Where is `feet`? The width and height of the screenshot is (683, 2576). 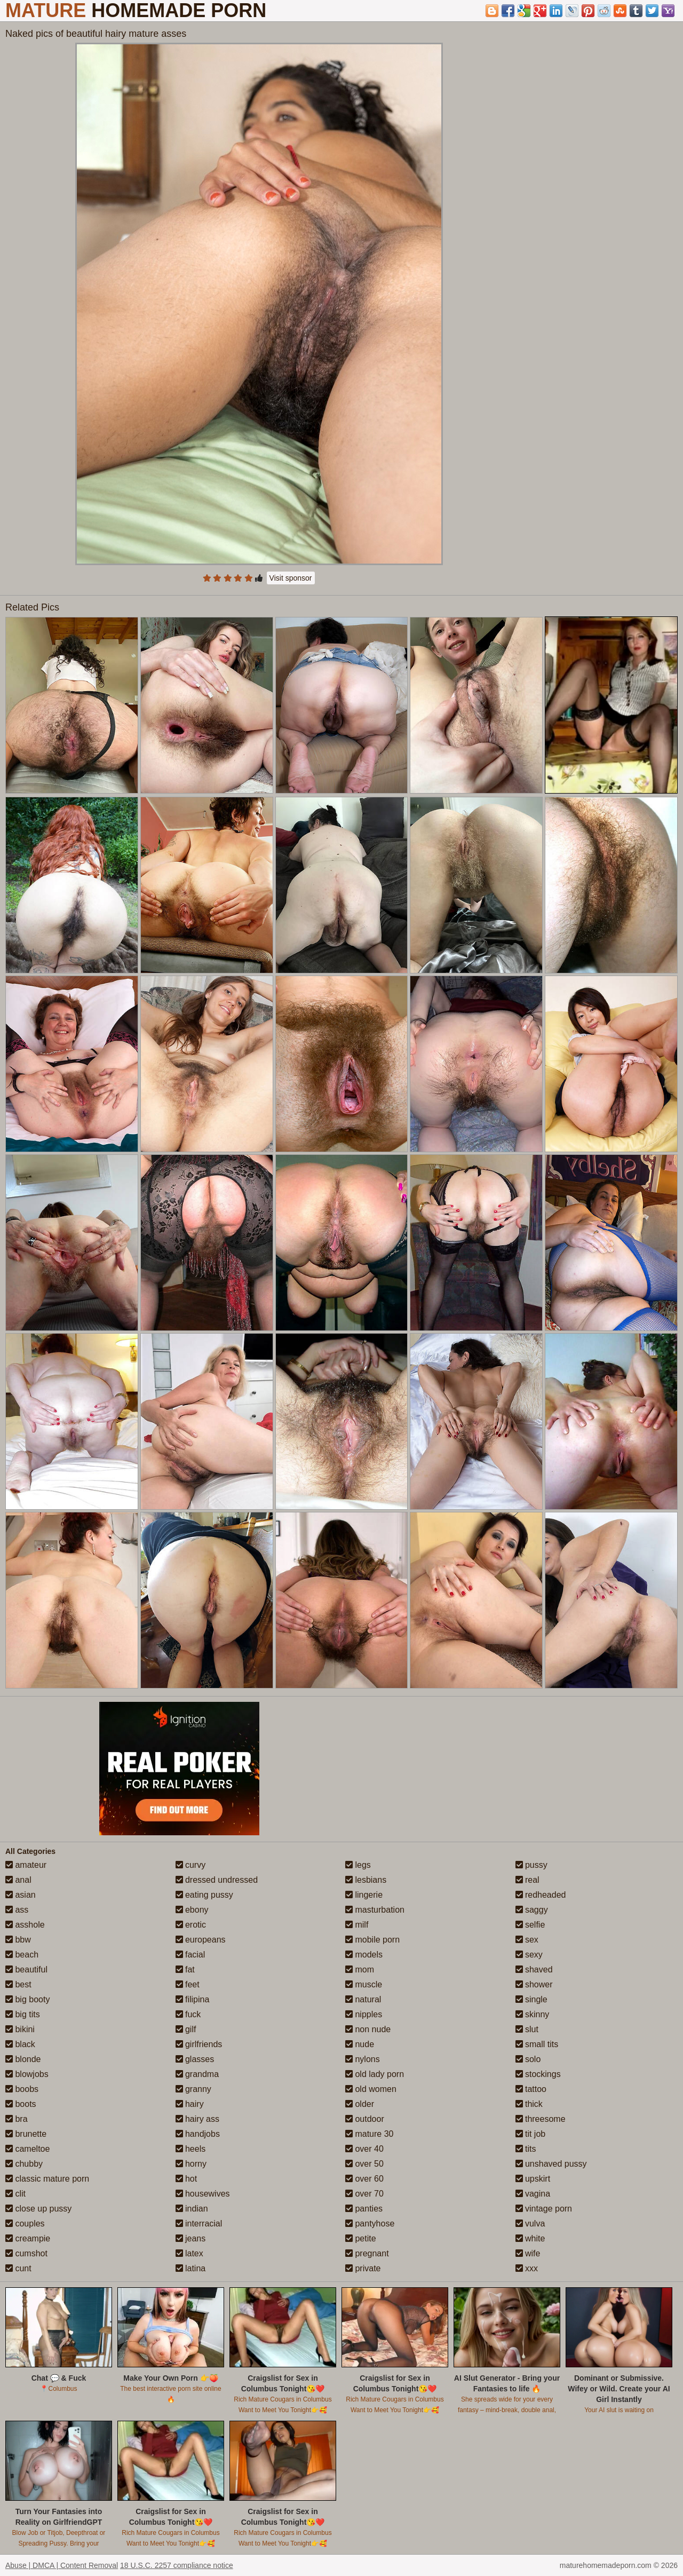
feet is located at coordinates (188, 1984).